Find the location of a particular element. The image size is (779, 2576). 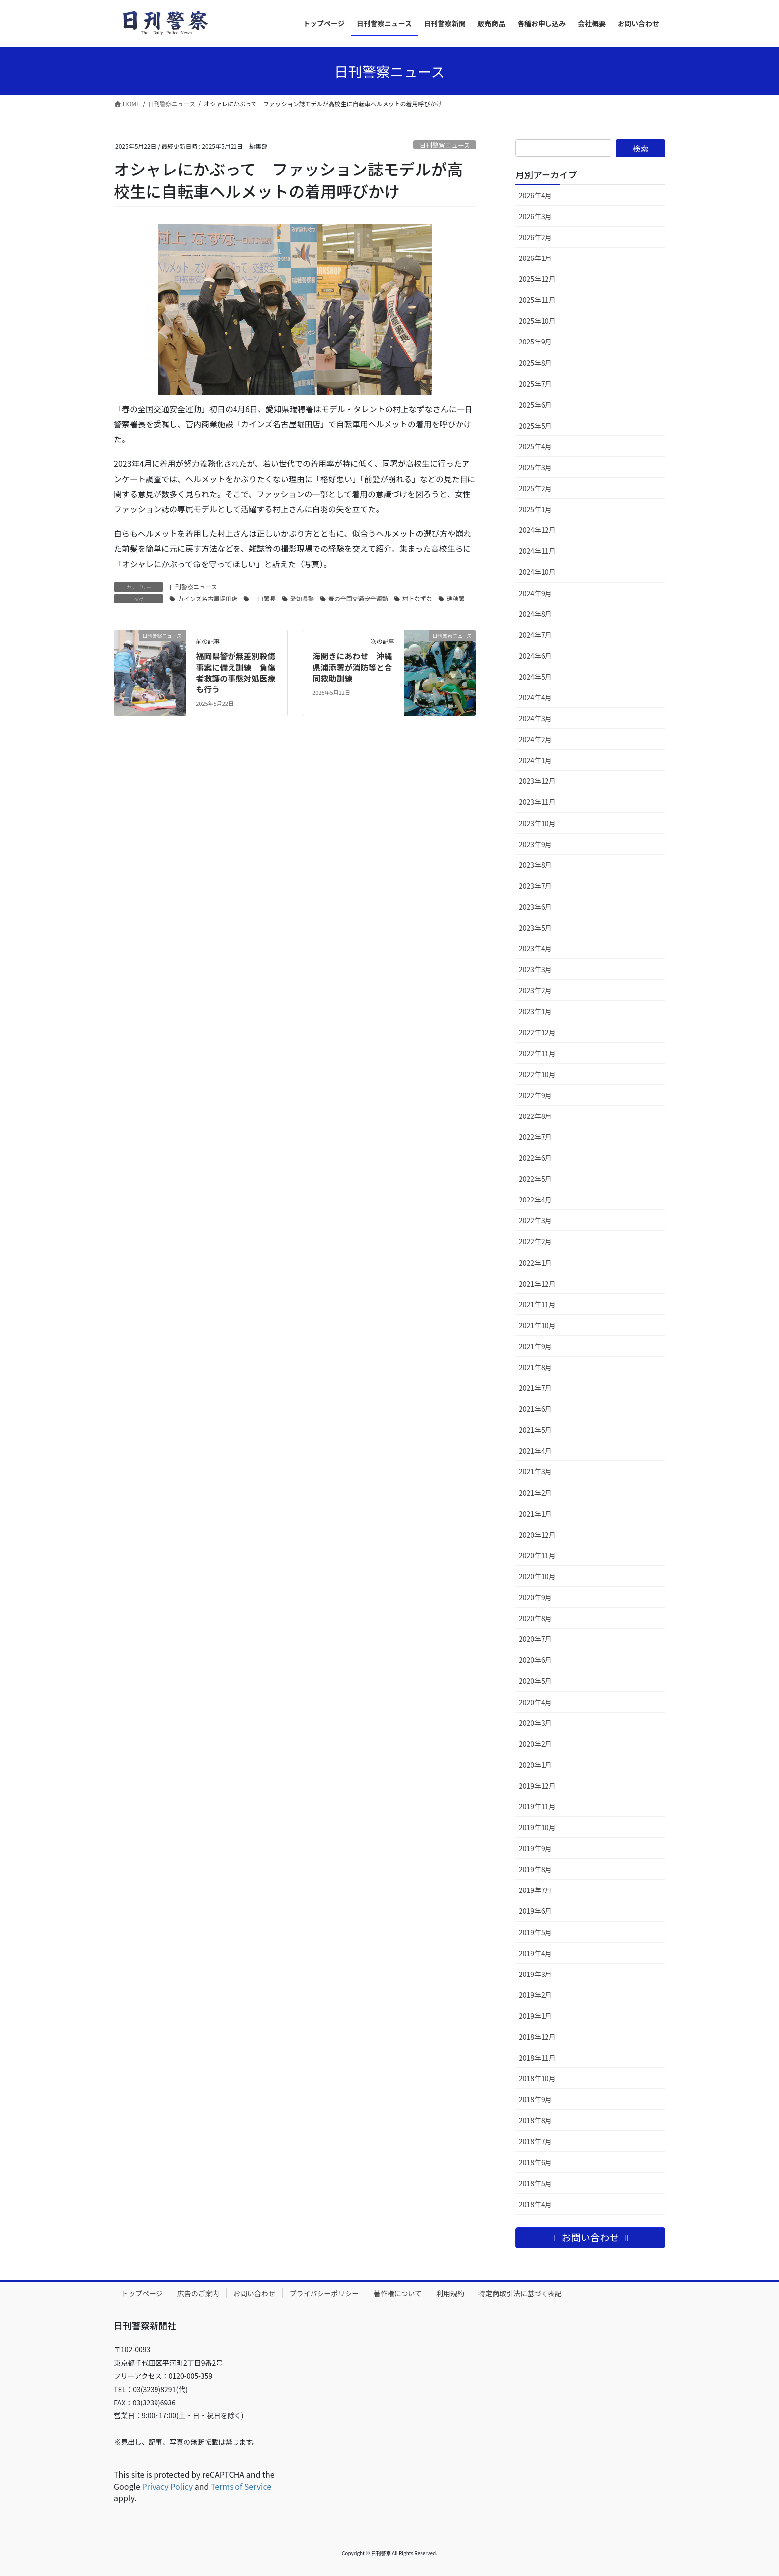

2023年1月 is located at coordinates (535, 1011).